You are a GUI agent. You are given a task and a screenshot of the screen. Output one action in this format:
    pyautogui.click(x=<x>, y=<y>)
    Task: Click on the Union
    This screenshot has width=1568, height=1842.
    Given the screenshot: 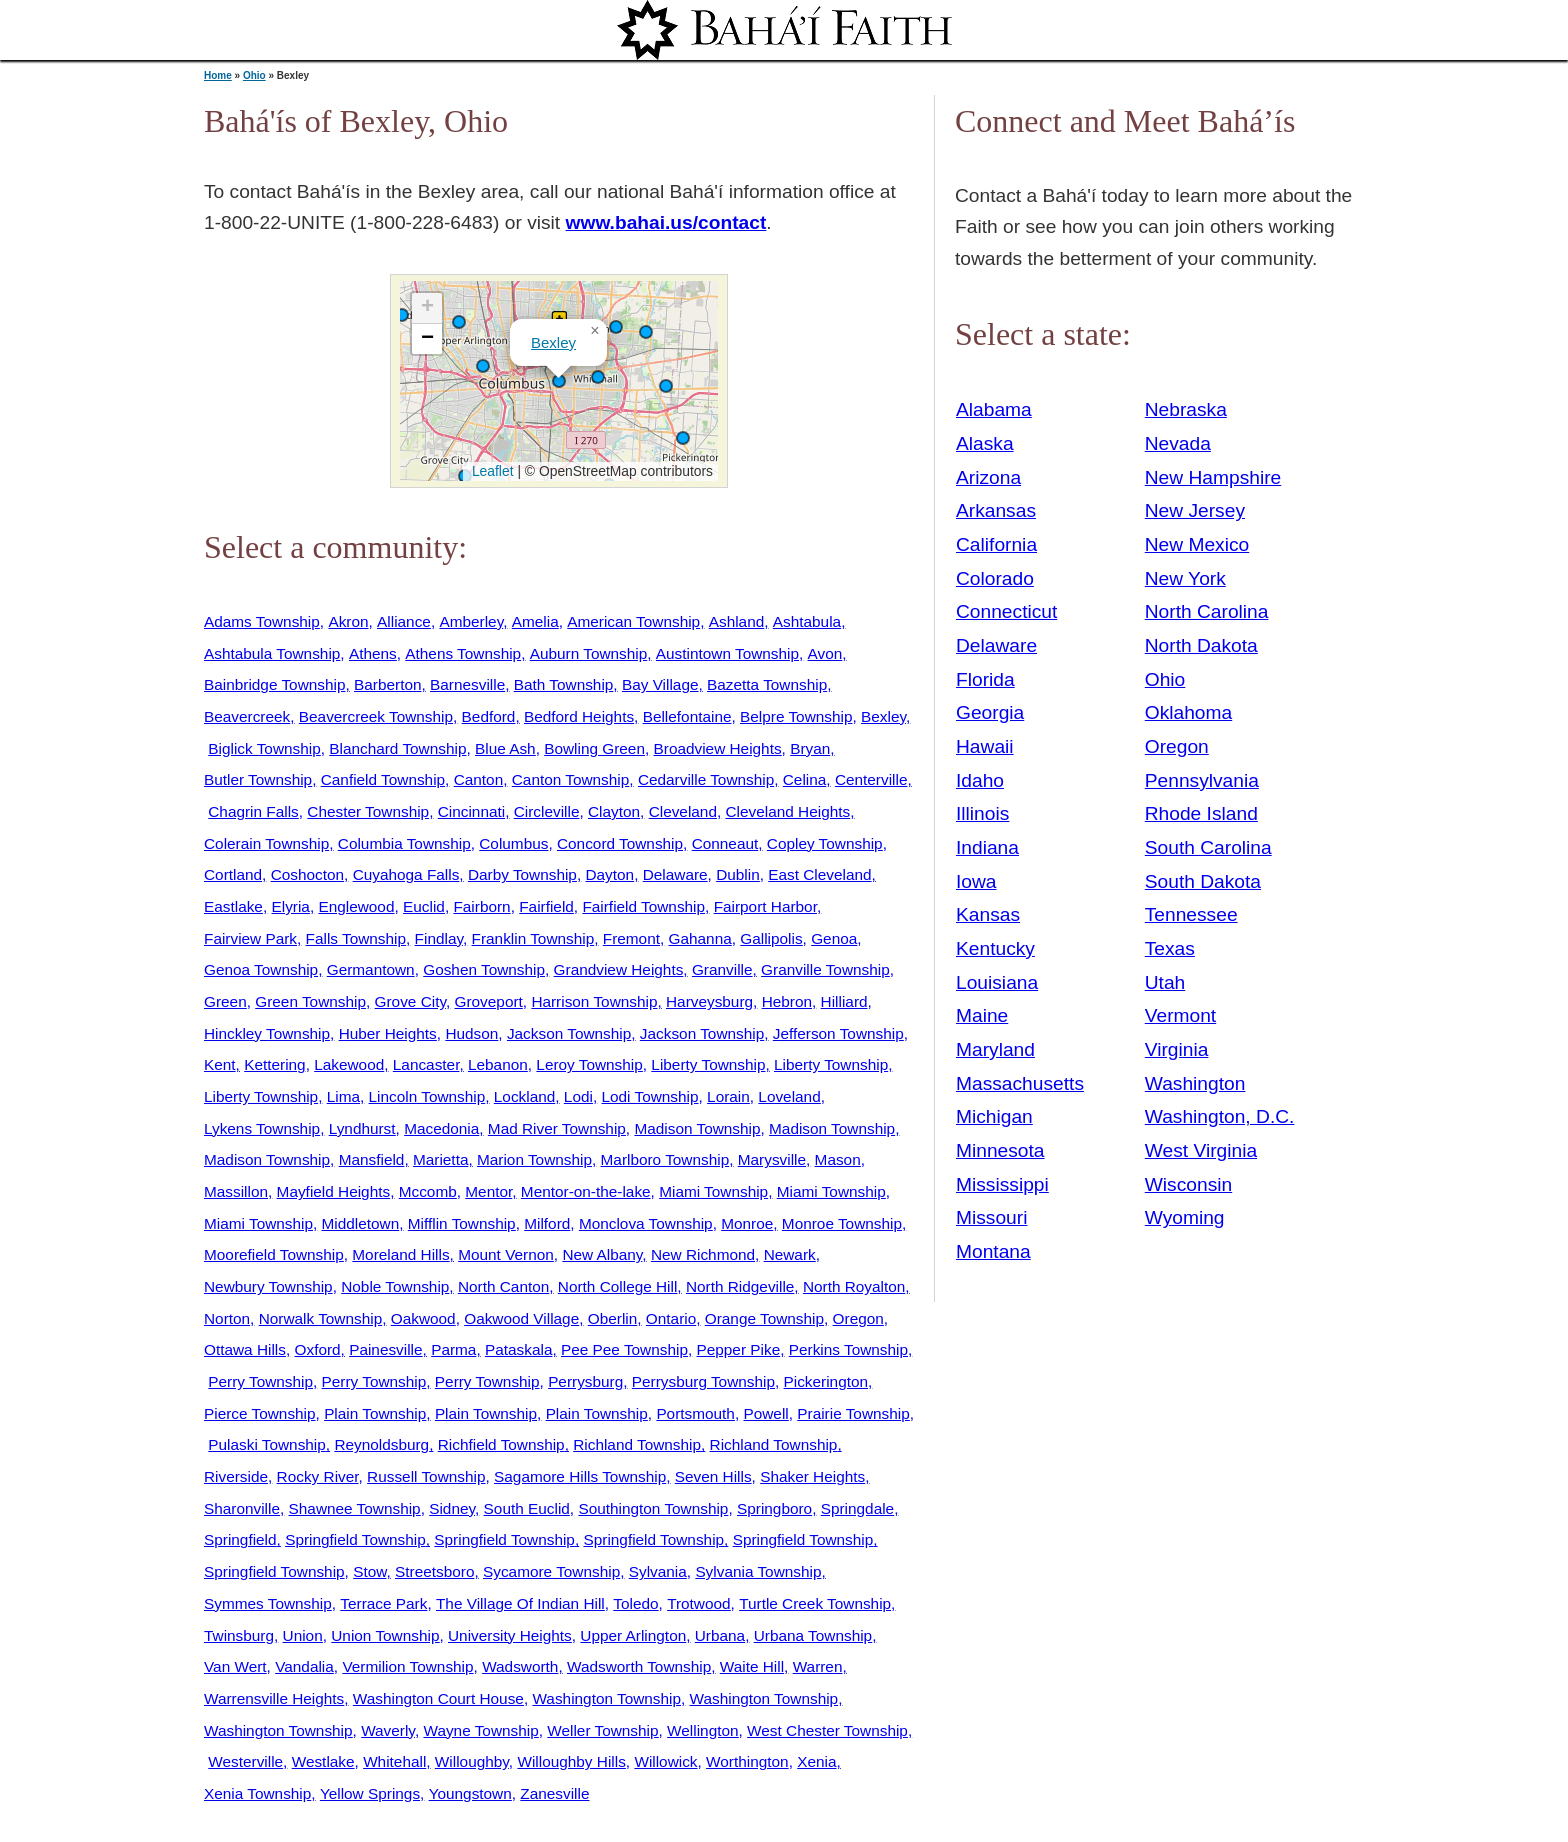 What is the action you would take?
    pyautogui.click(x=303, y=1635)
    